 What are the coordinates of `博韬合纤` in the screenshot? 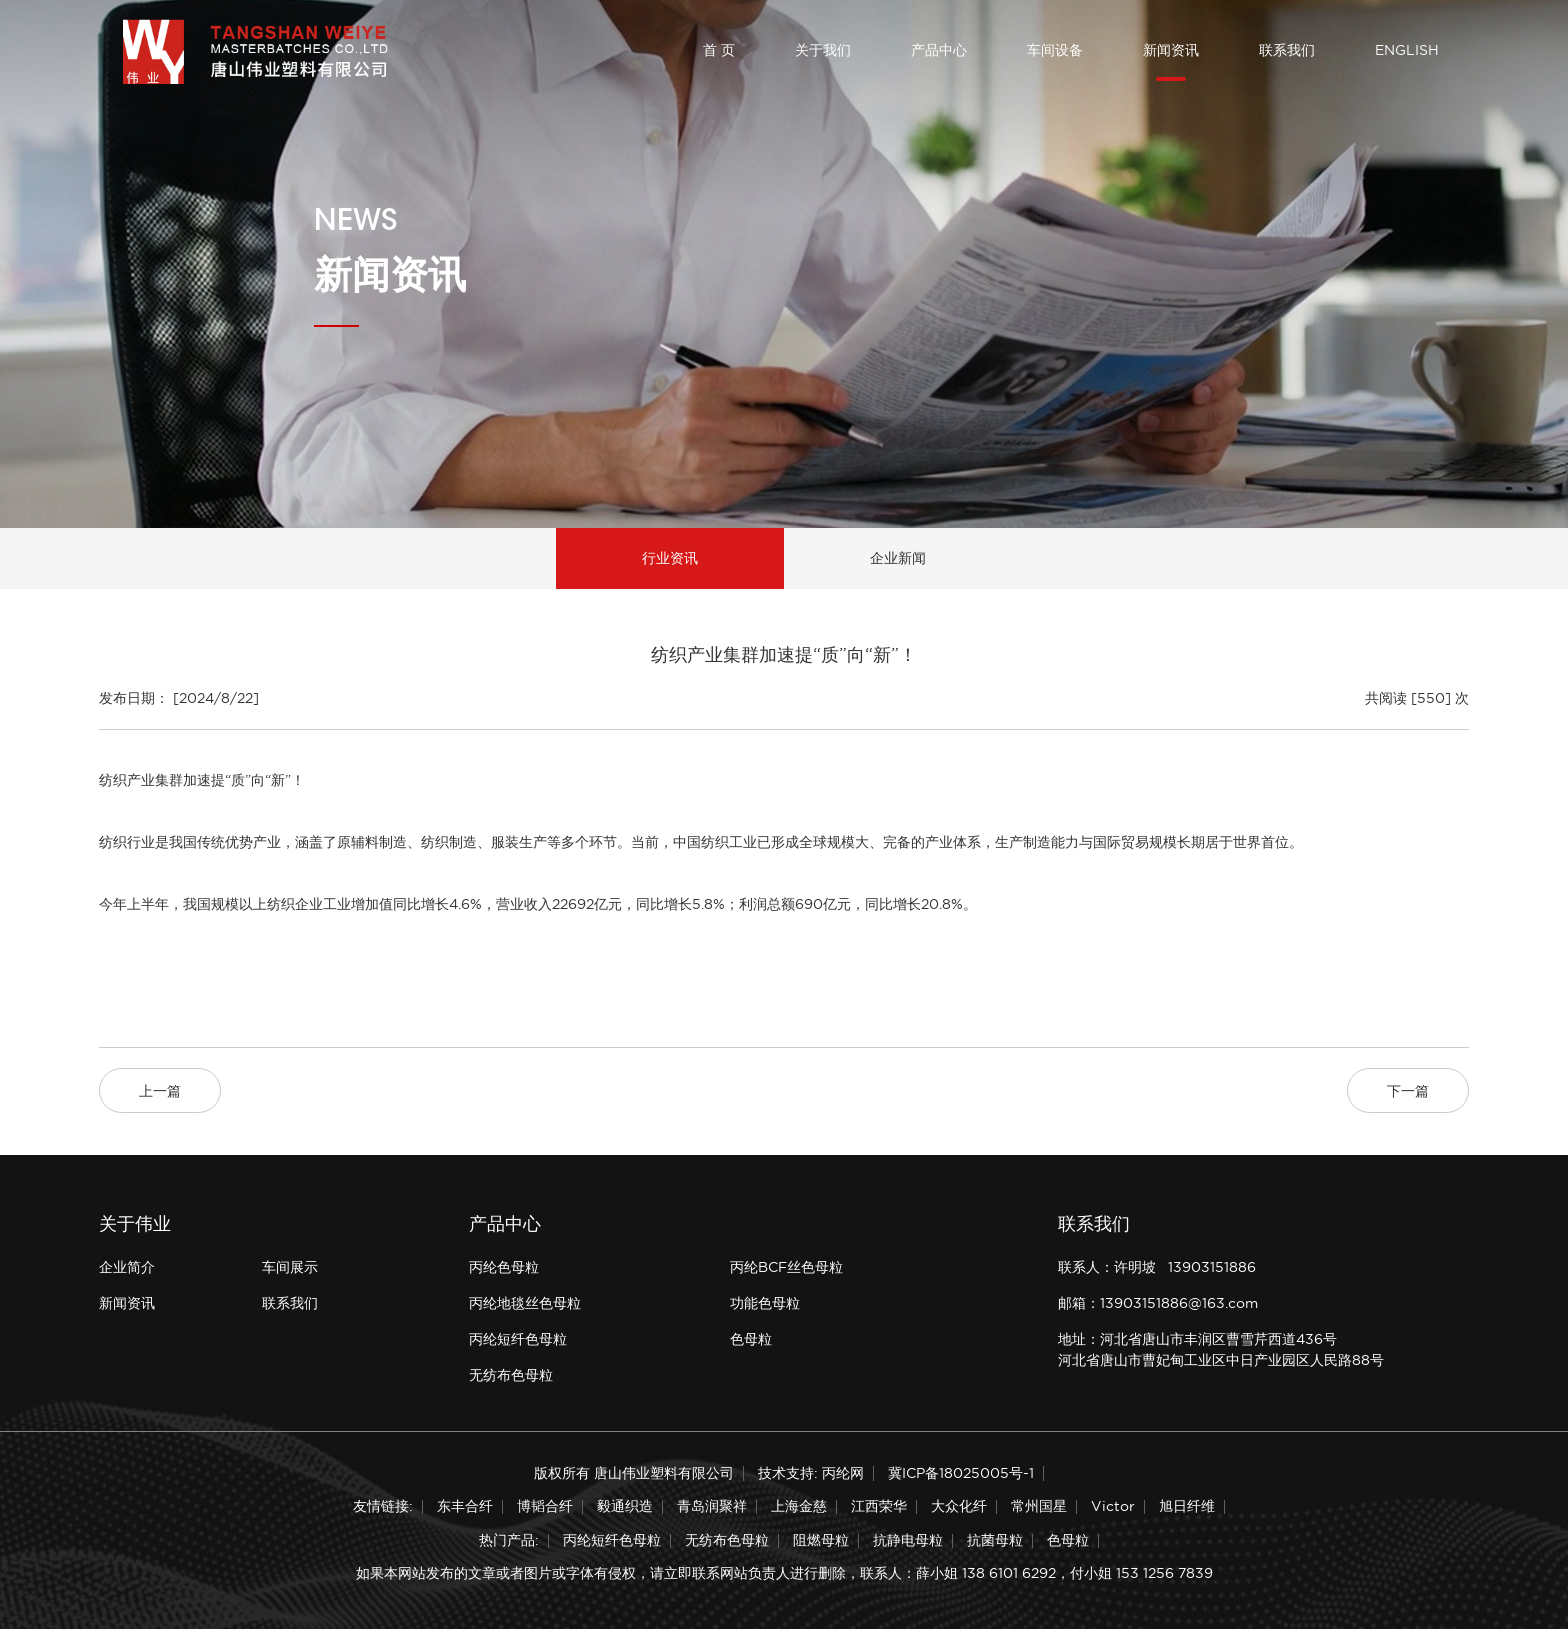 It's located at (545, 1506).